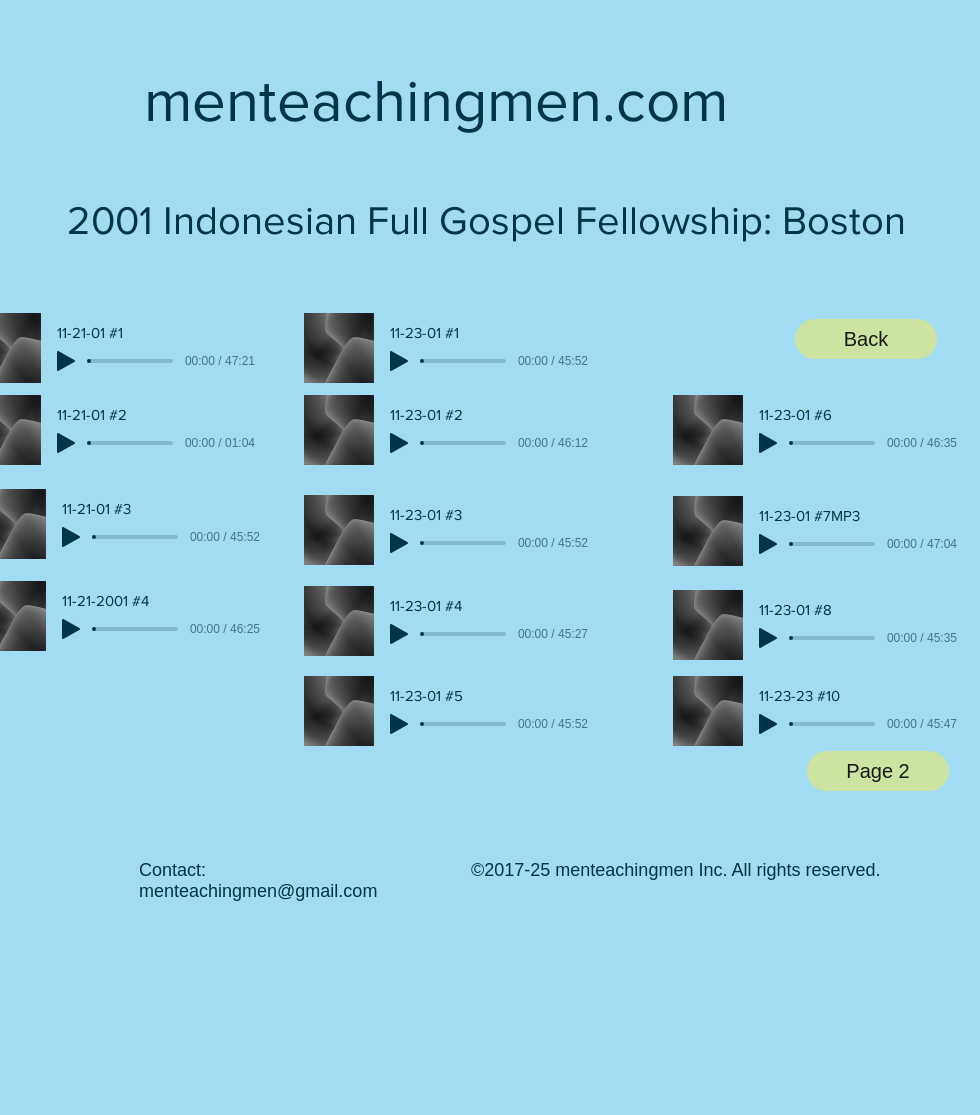  What do you see at coordinates (66, 361) in the screenshot?
I see `[Play]` at bounding box center [66, 361].